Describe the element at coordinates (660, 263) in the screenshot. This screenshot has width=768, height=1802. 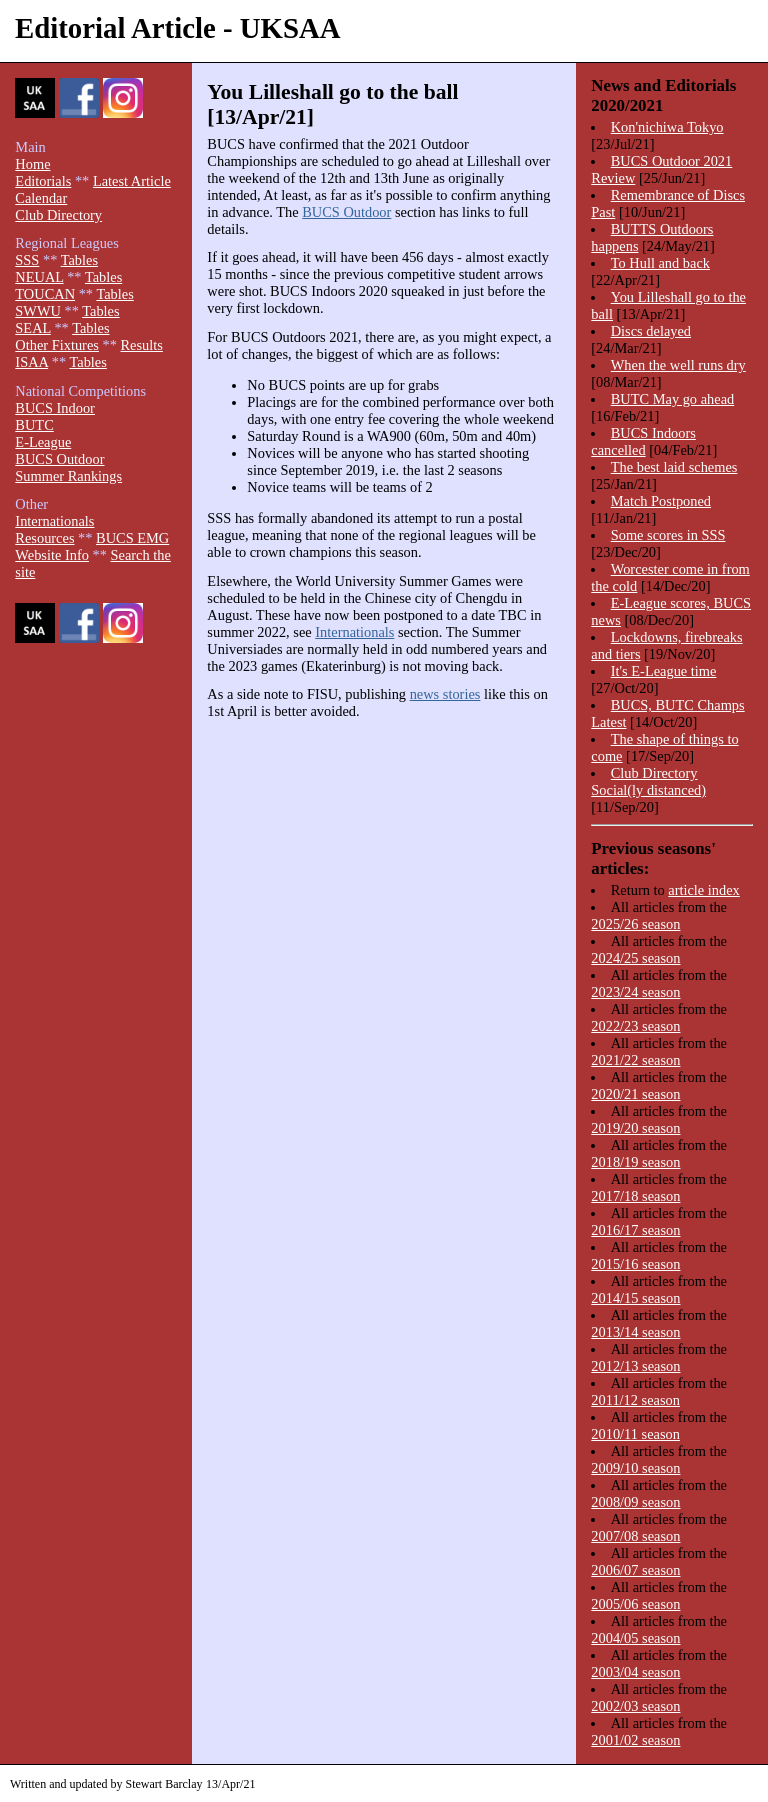
I see `To Hull and back` at that location.